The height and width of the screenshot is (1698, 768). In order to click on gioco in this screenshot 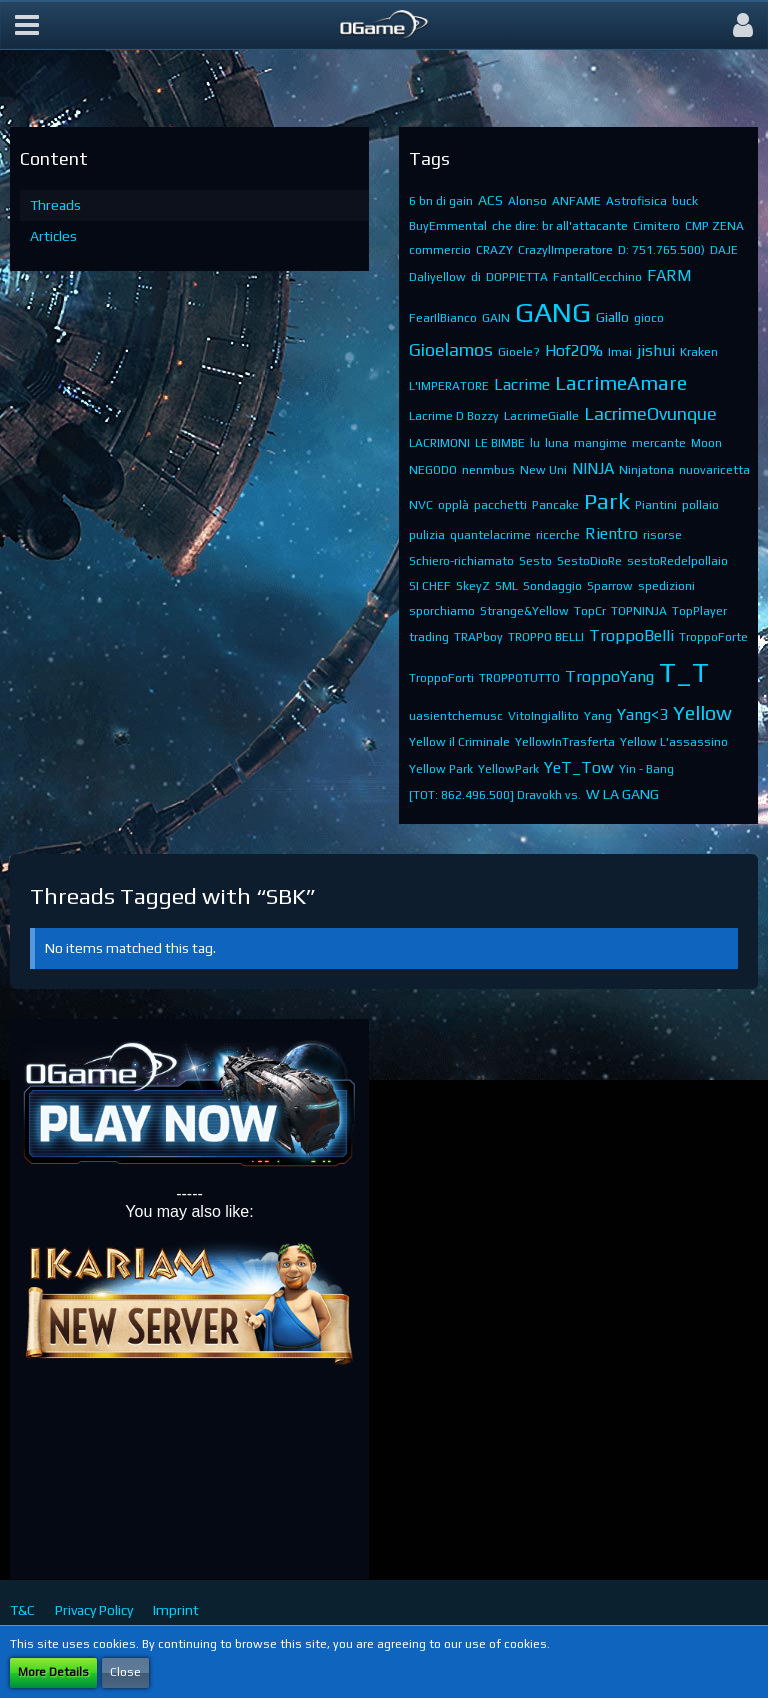, I will do `click(649, 318)`.